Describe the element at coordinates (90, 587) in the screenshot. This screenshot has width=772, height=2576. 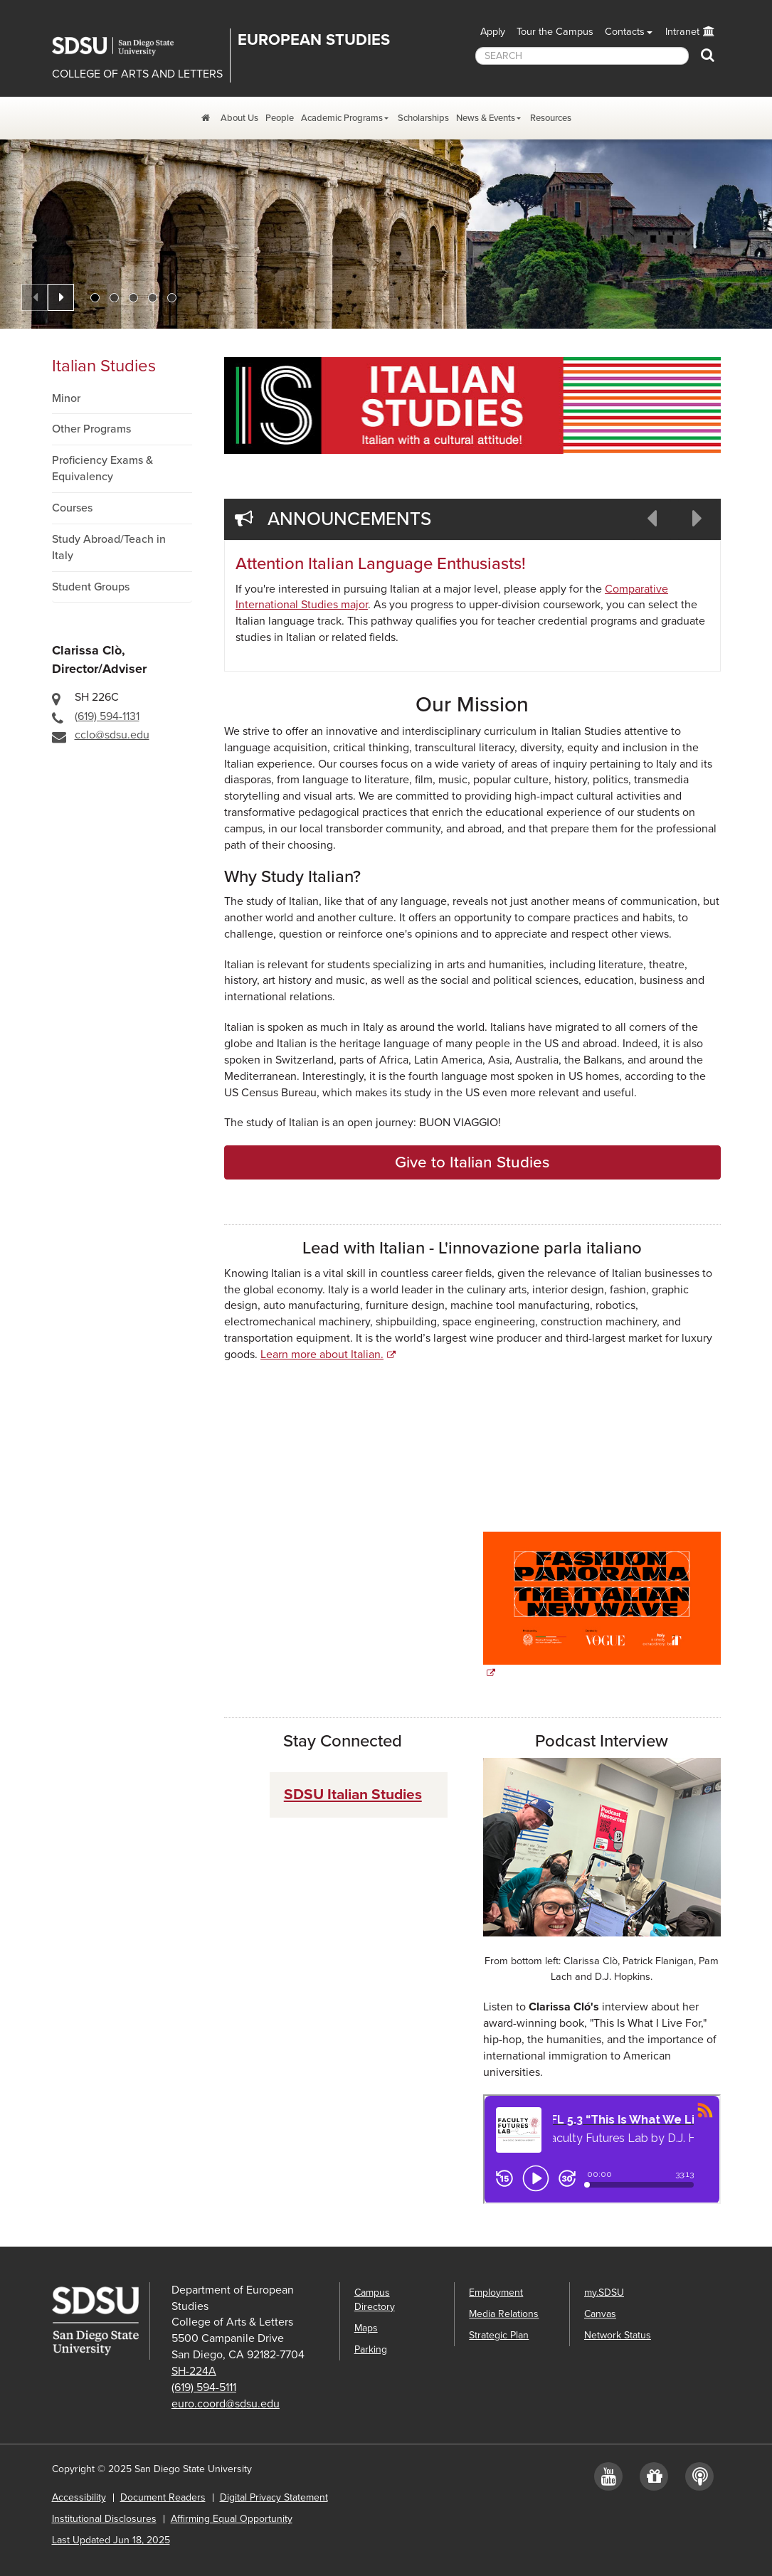
I see `Student Groups` at that location.